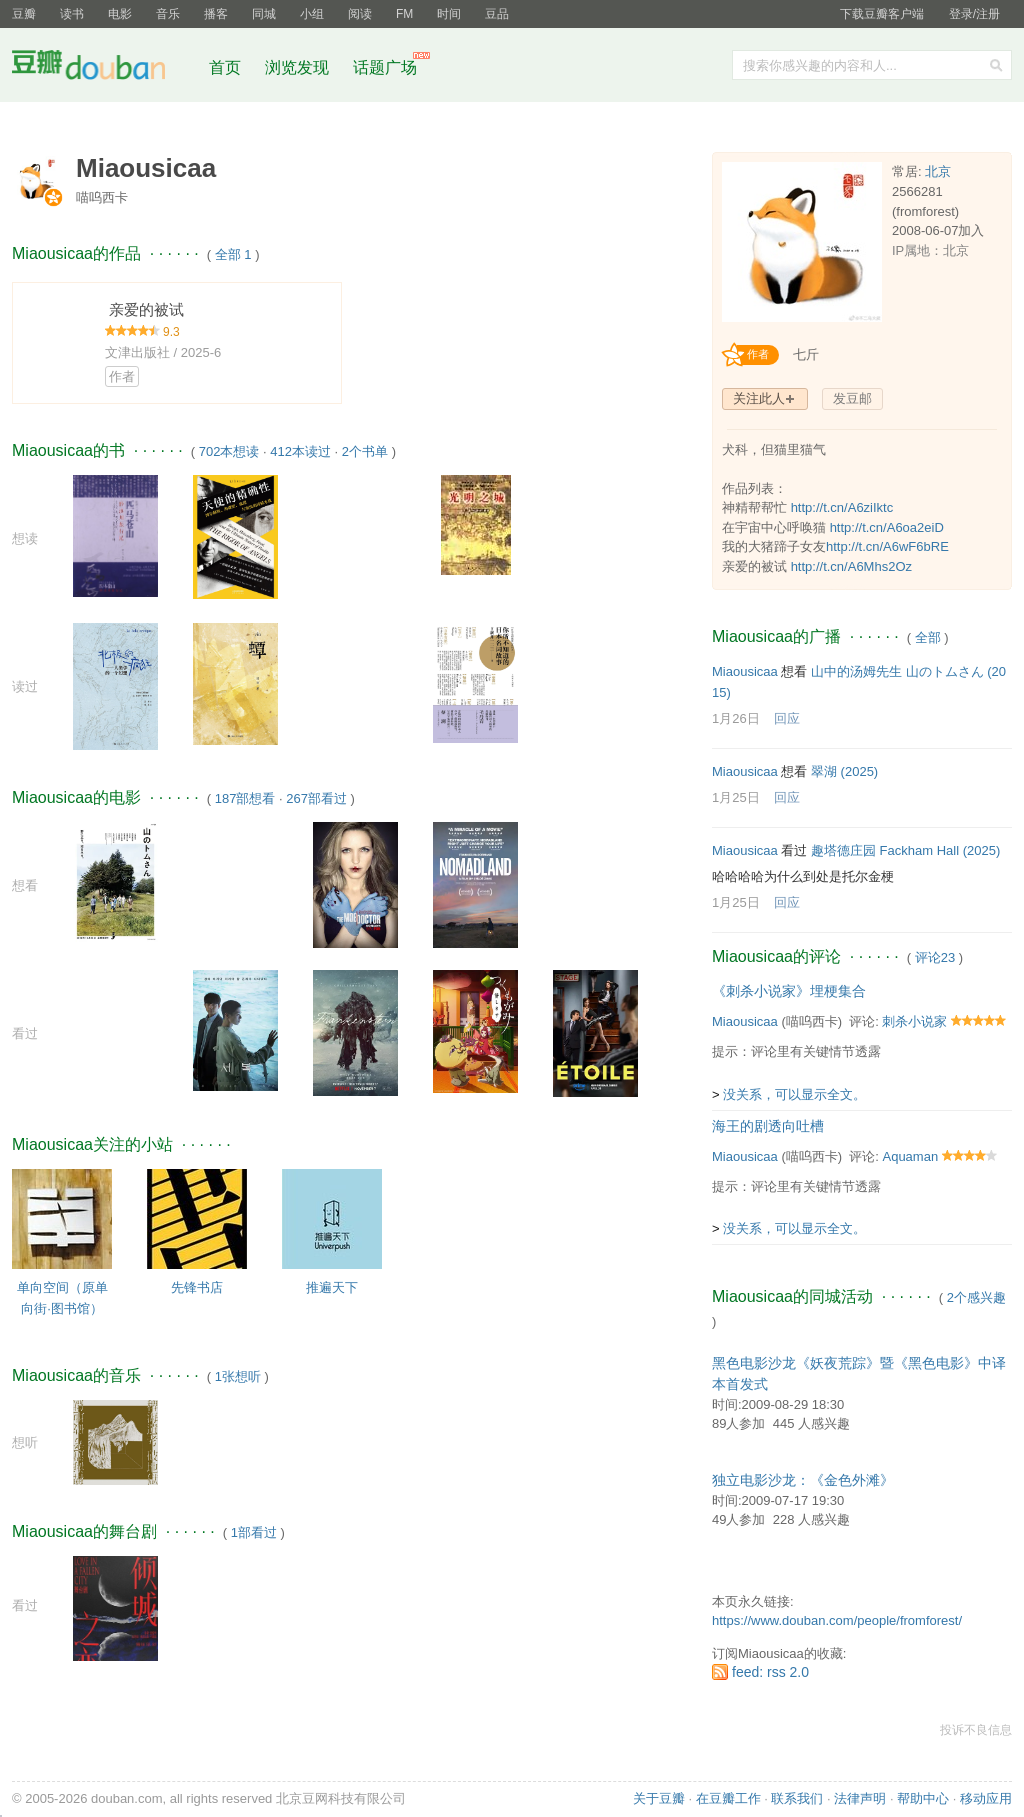 The image size is (1024, 1817). I want to click on 关于豆瓣, so click(659, 1798).